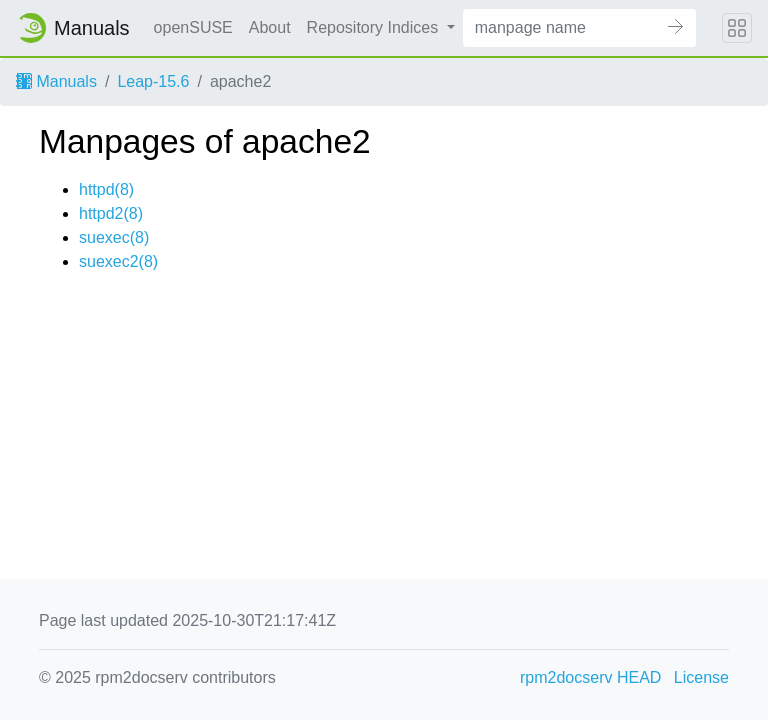 The image size is (768, 720). I want to click on Repository Indices [button], so click(375, 27).